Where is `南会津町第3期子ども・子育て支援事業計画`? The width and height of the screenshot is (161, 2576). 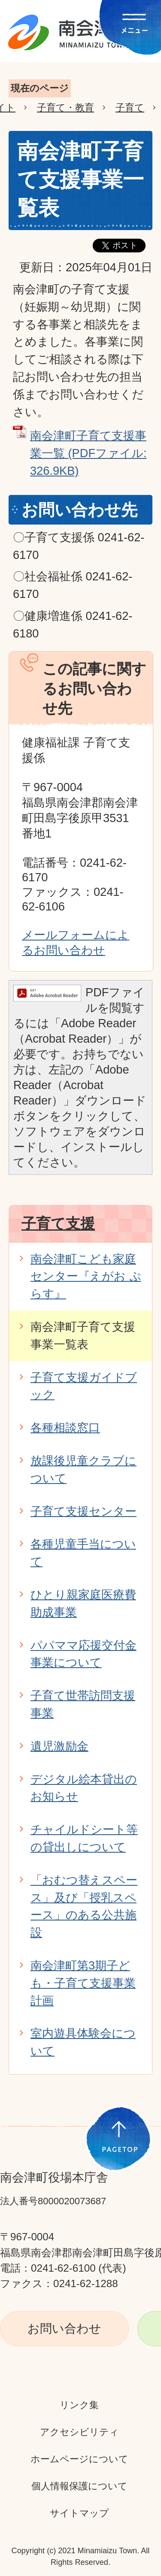
南会津町第3期子ども・子育て支援事業計画 is located at coordinates (83, 1983).